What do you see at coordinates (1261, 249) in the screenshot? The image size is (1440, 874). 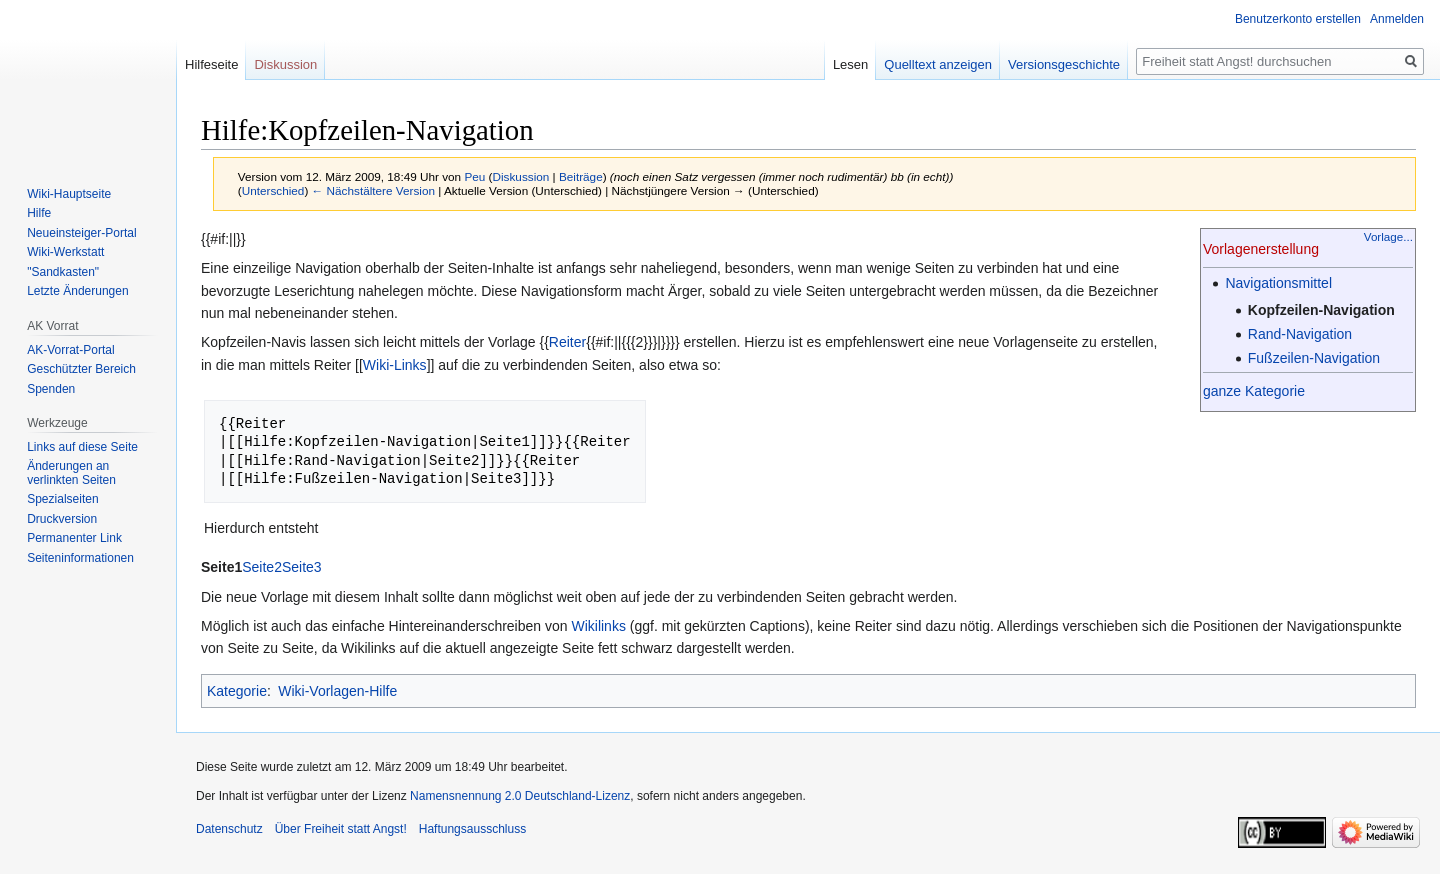 I see `Vorlagenerstellung` at bounding box center [1261, 249].